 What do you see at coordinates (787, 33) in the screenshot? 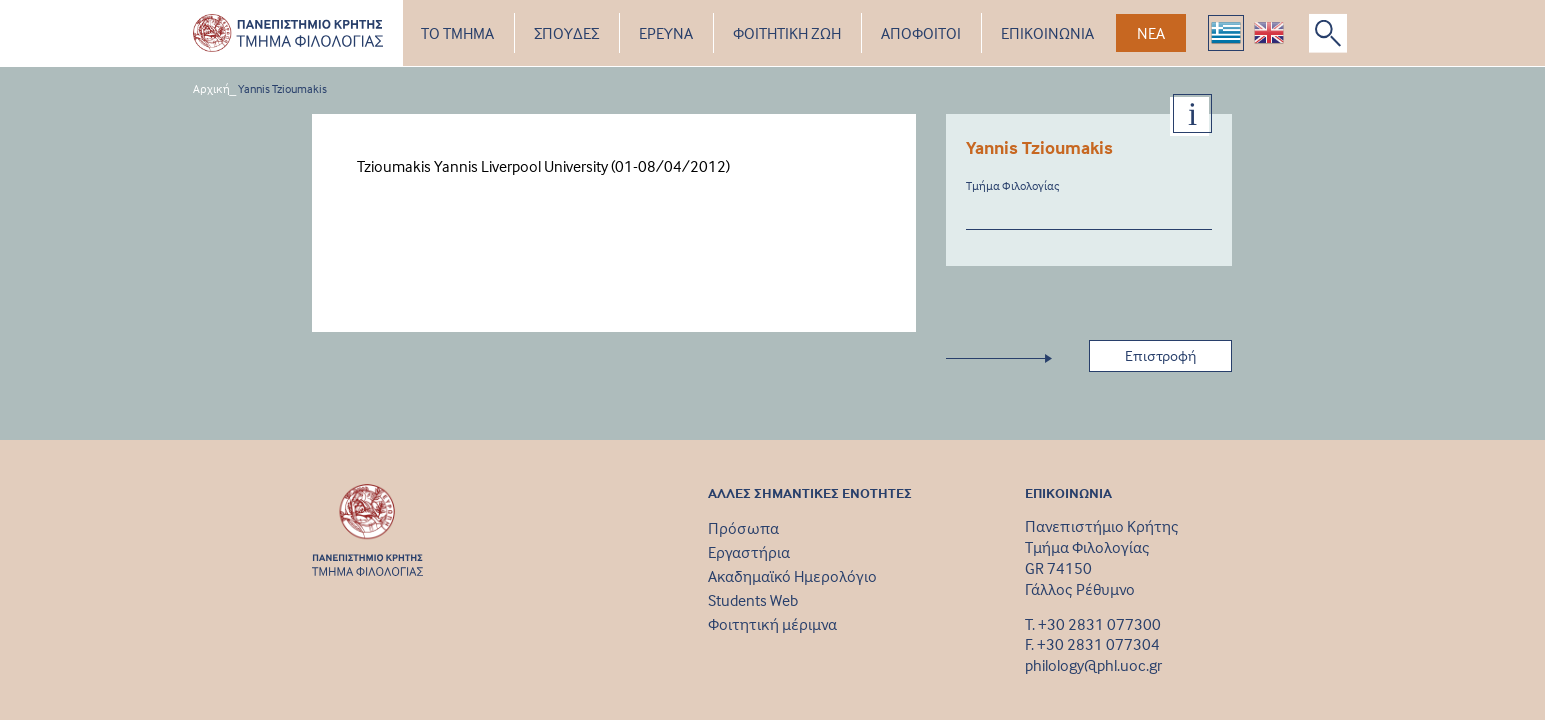
I see `ΦΟΙΤΗΤΙΚΗ ΖΩΗ [button]` at bounding box center [787, 33].